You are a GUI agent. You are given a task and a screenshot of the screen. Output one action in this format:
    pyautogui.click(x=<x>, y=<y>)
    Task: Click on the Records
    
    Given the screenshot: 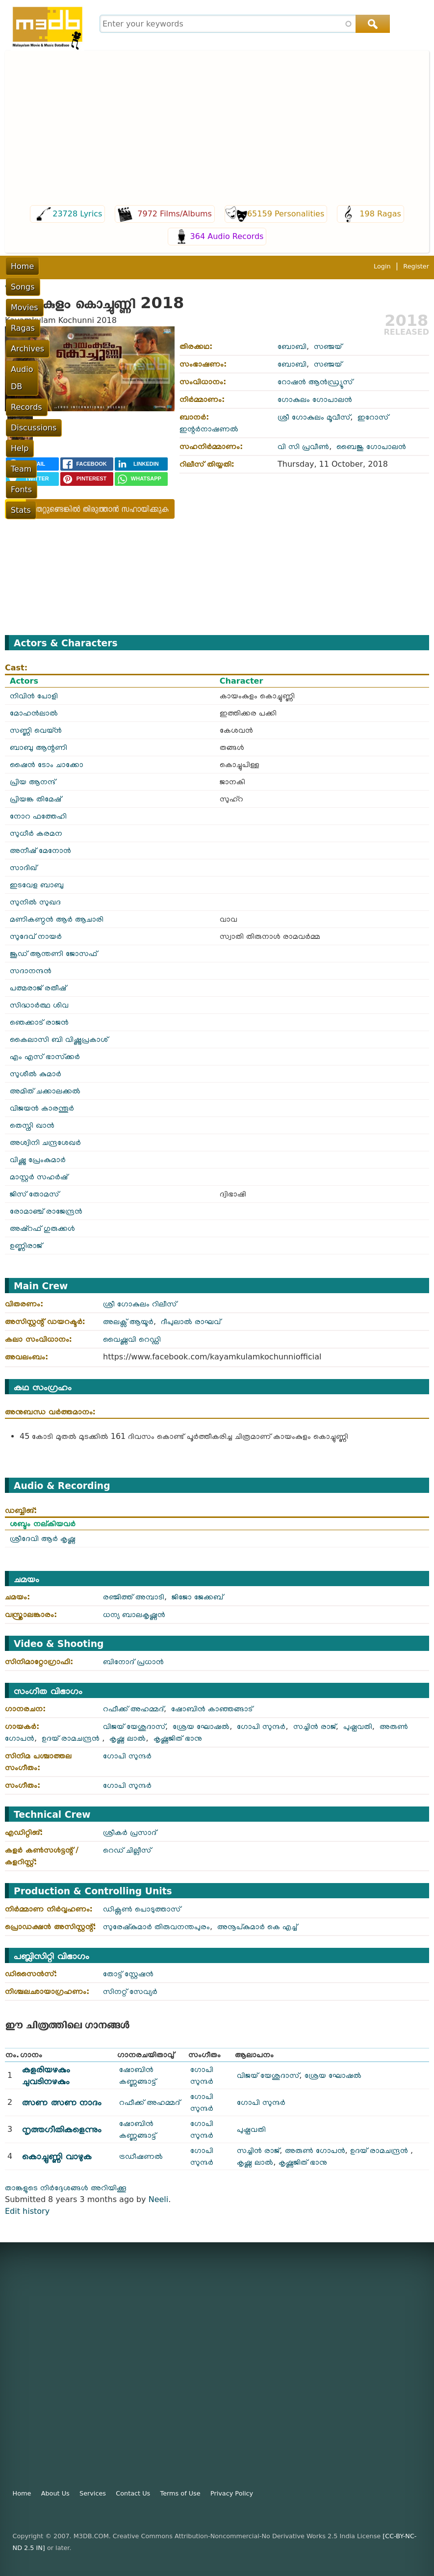 What is the action you would take?
    pyautogui.click(x=265, y=266)
    